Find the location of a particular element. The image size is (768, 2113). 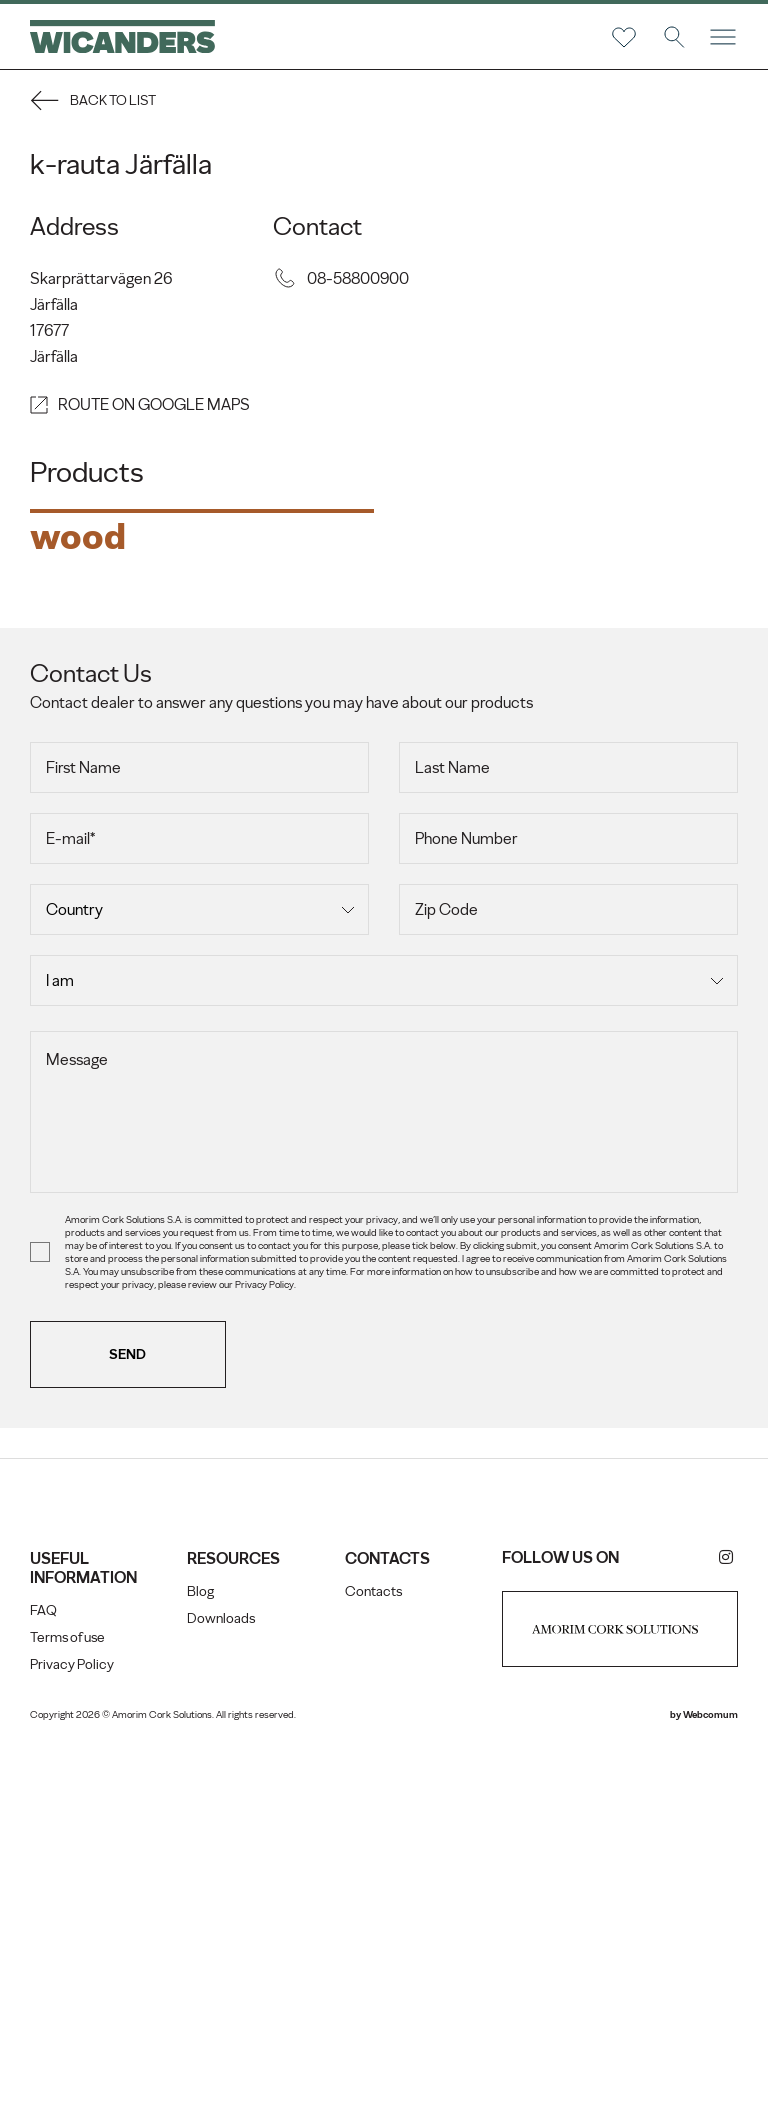

Privacy Policy is located at coordinates (72, 2026).